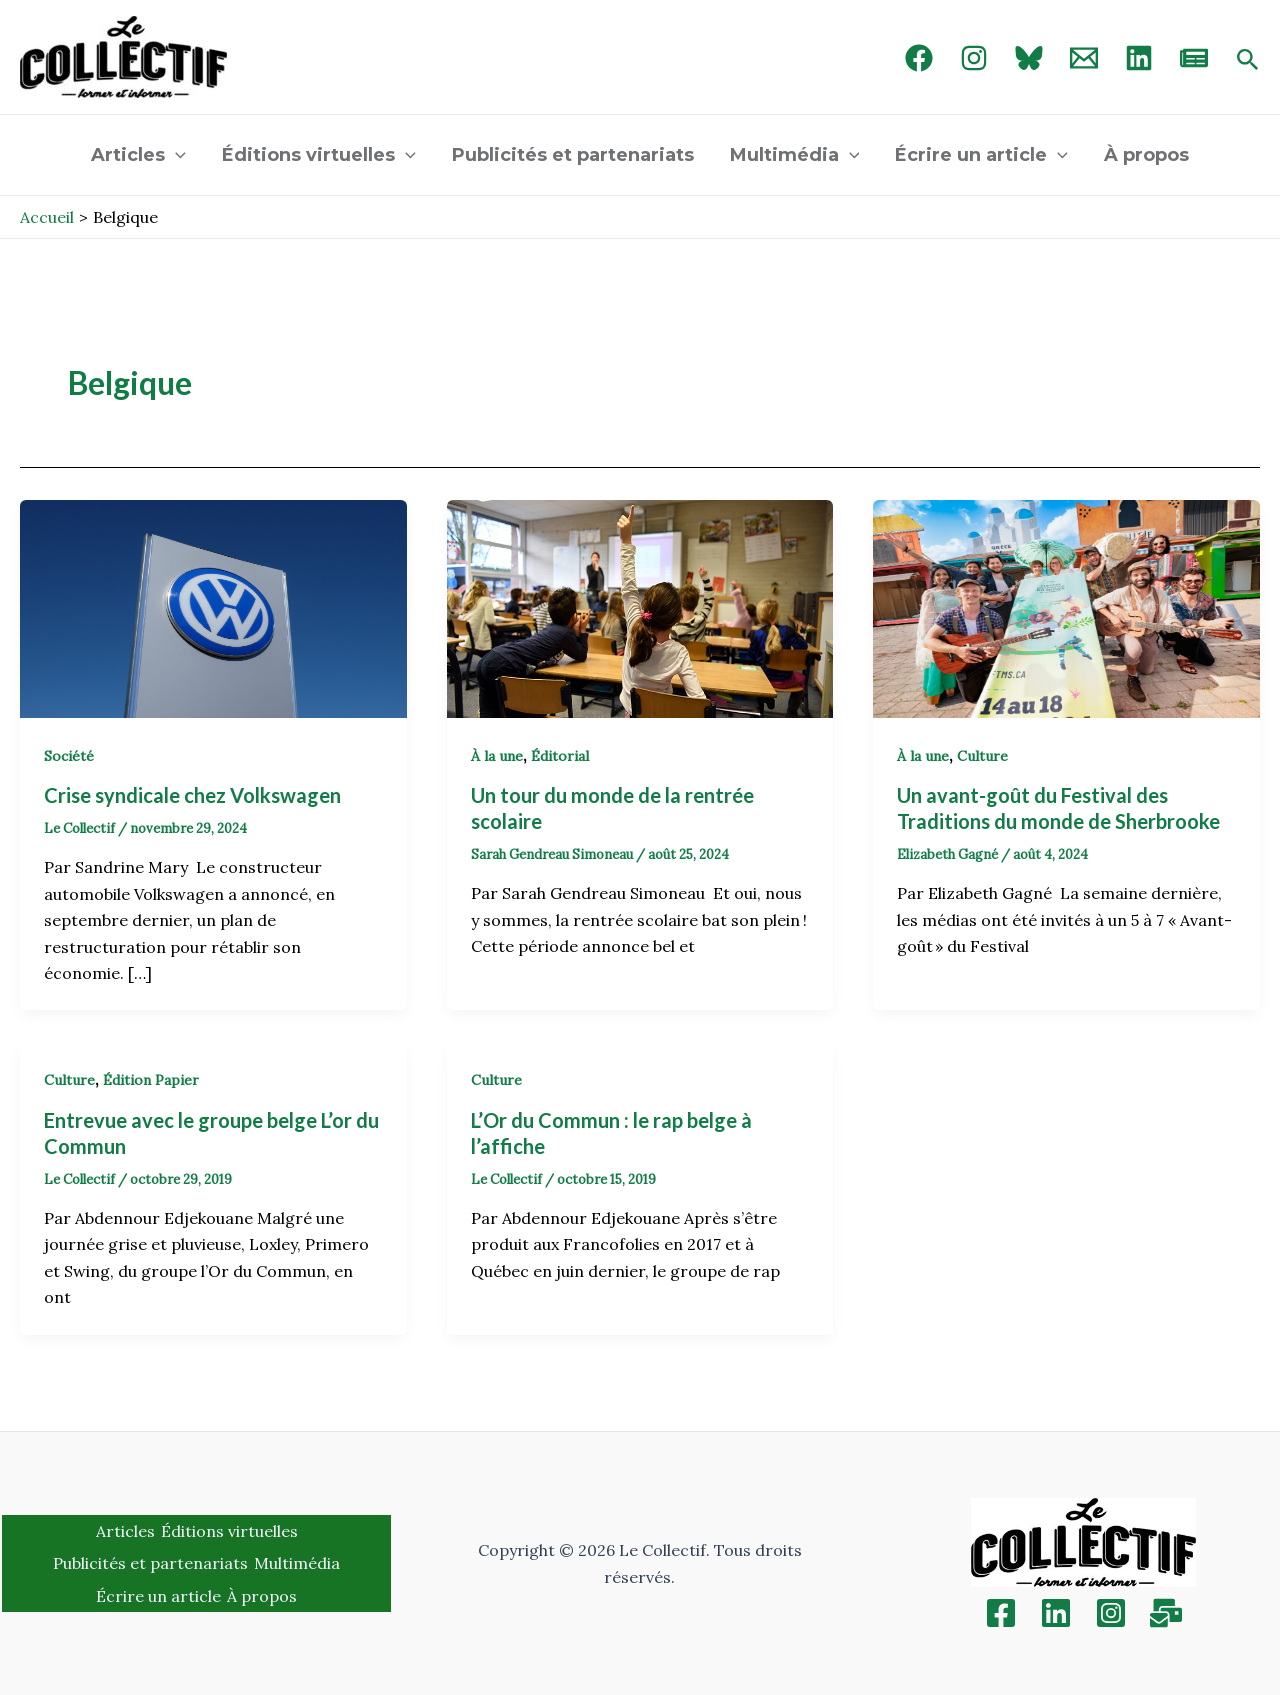  Describe the element at coordinates (138, 155) in the screenshot. I see `Articles` at that location.